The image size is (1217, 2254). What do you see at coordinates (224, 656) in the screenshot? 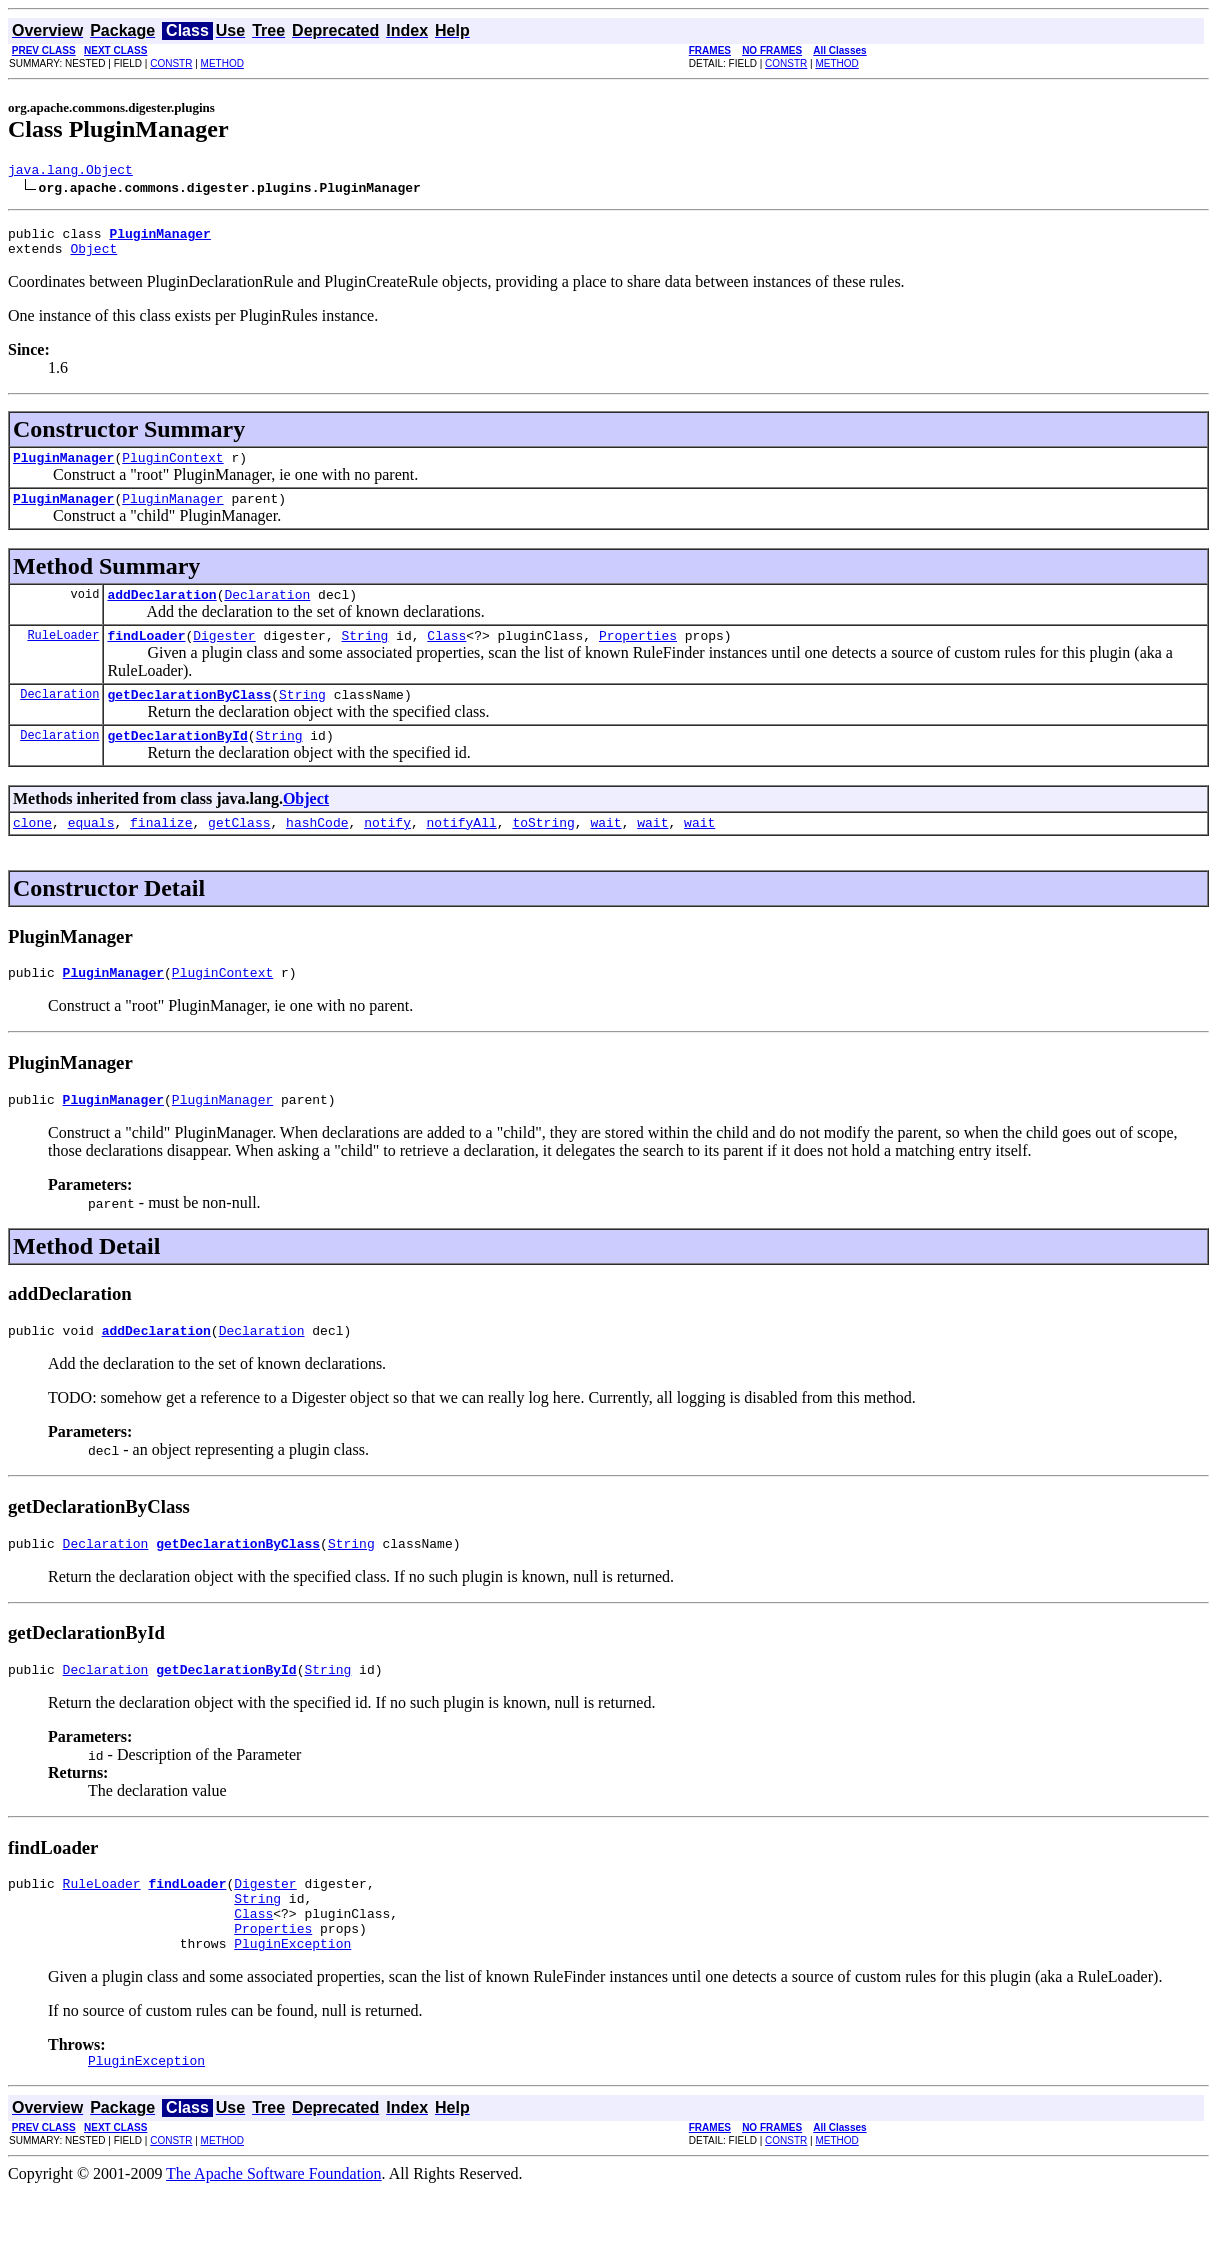
I see `Digester` at bounding box center [224, 656].